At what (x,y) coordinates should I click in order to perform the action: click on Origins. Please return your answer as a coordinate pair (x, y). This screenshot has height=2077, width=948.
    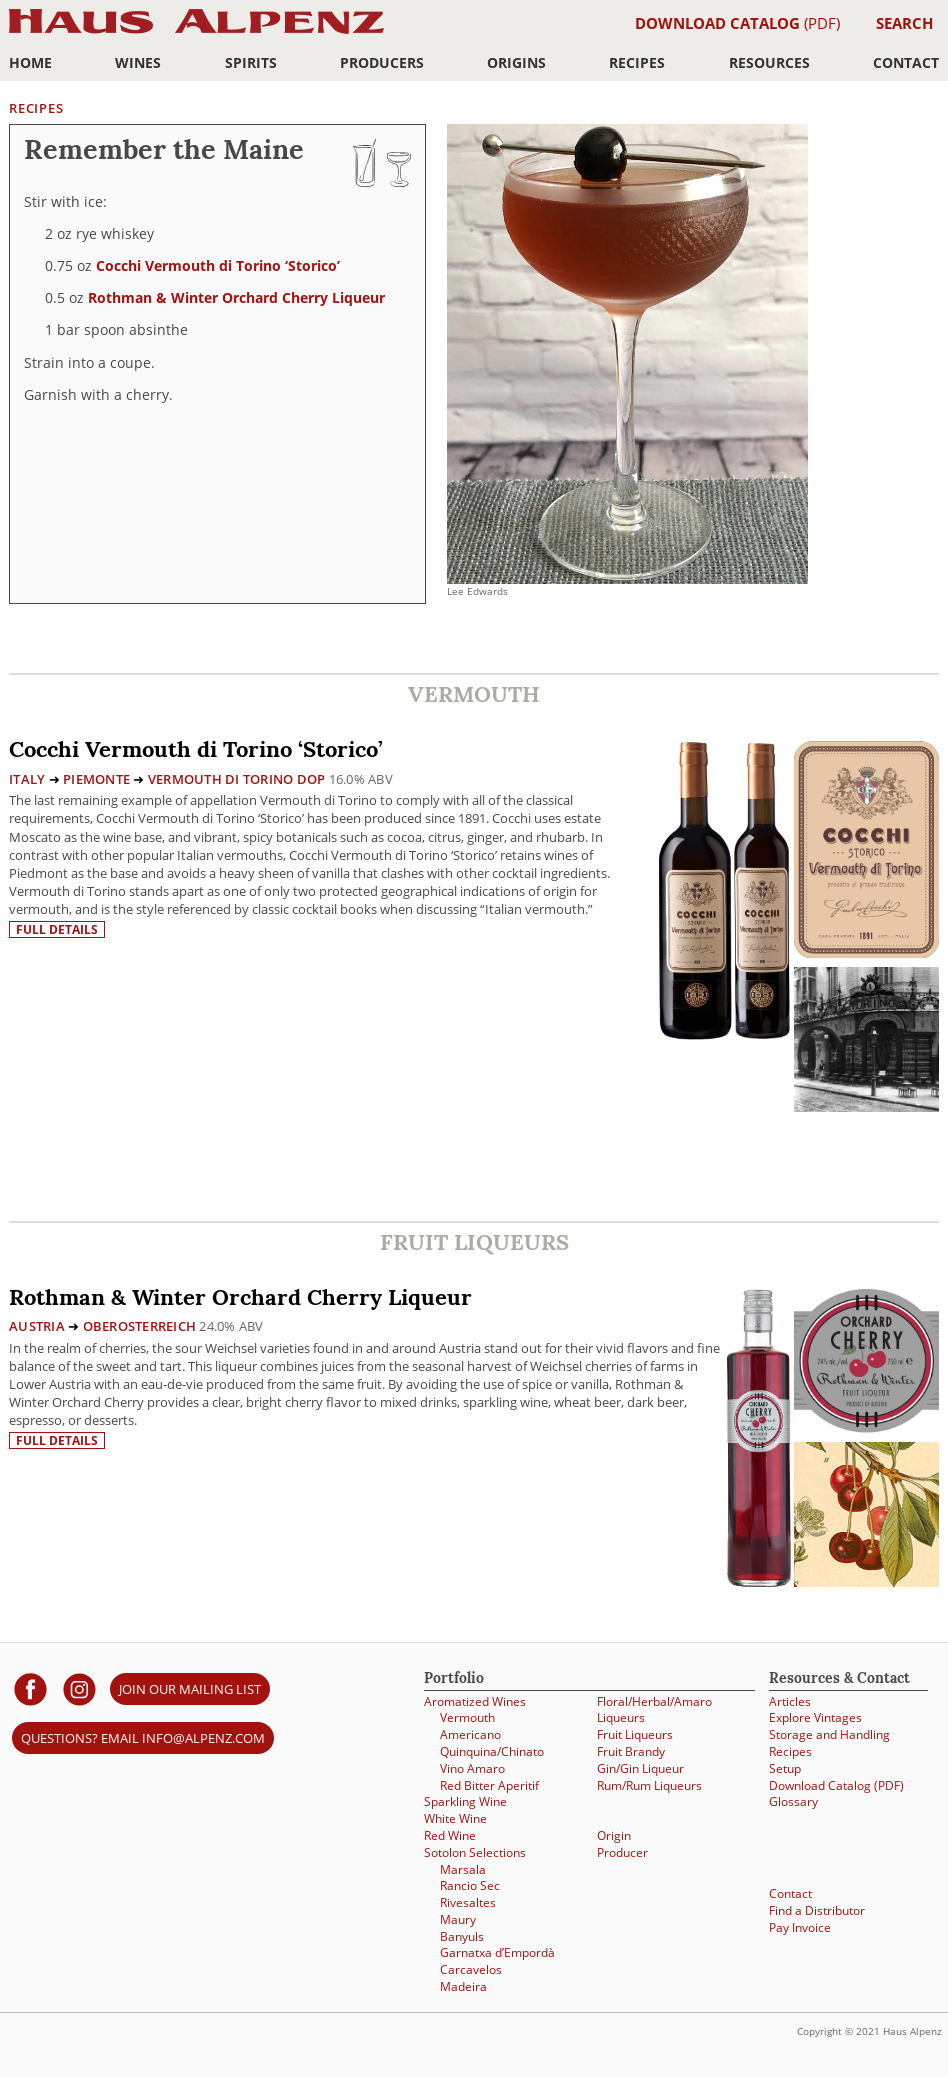
    Looking at the image, I should click on (516, 62).